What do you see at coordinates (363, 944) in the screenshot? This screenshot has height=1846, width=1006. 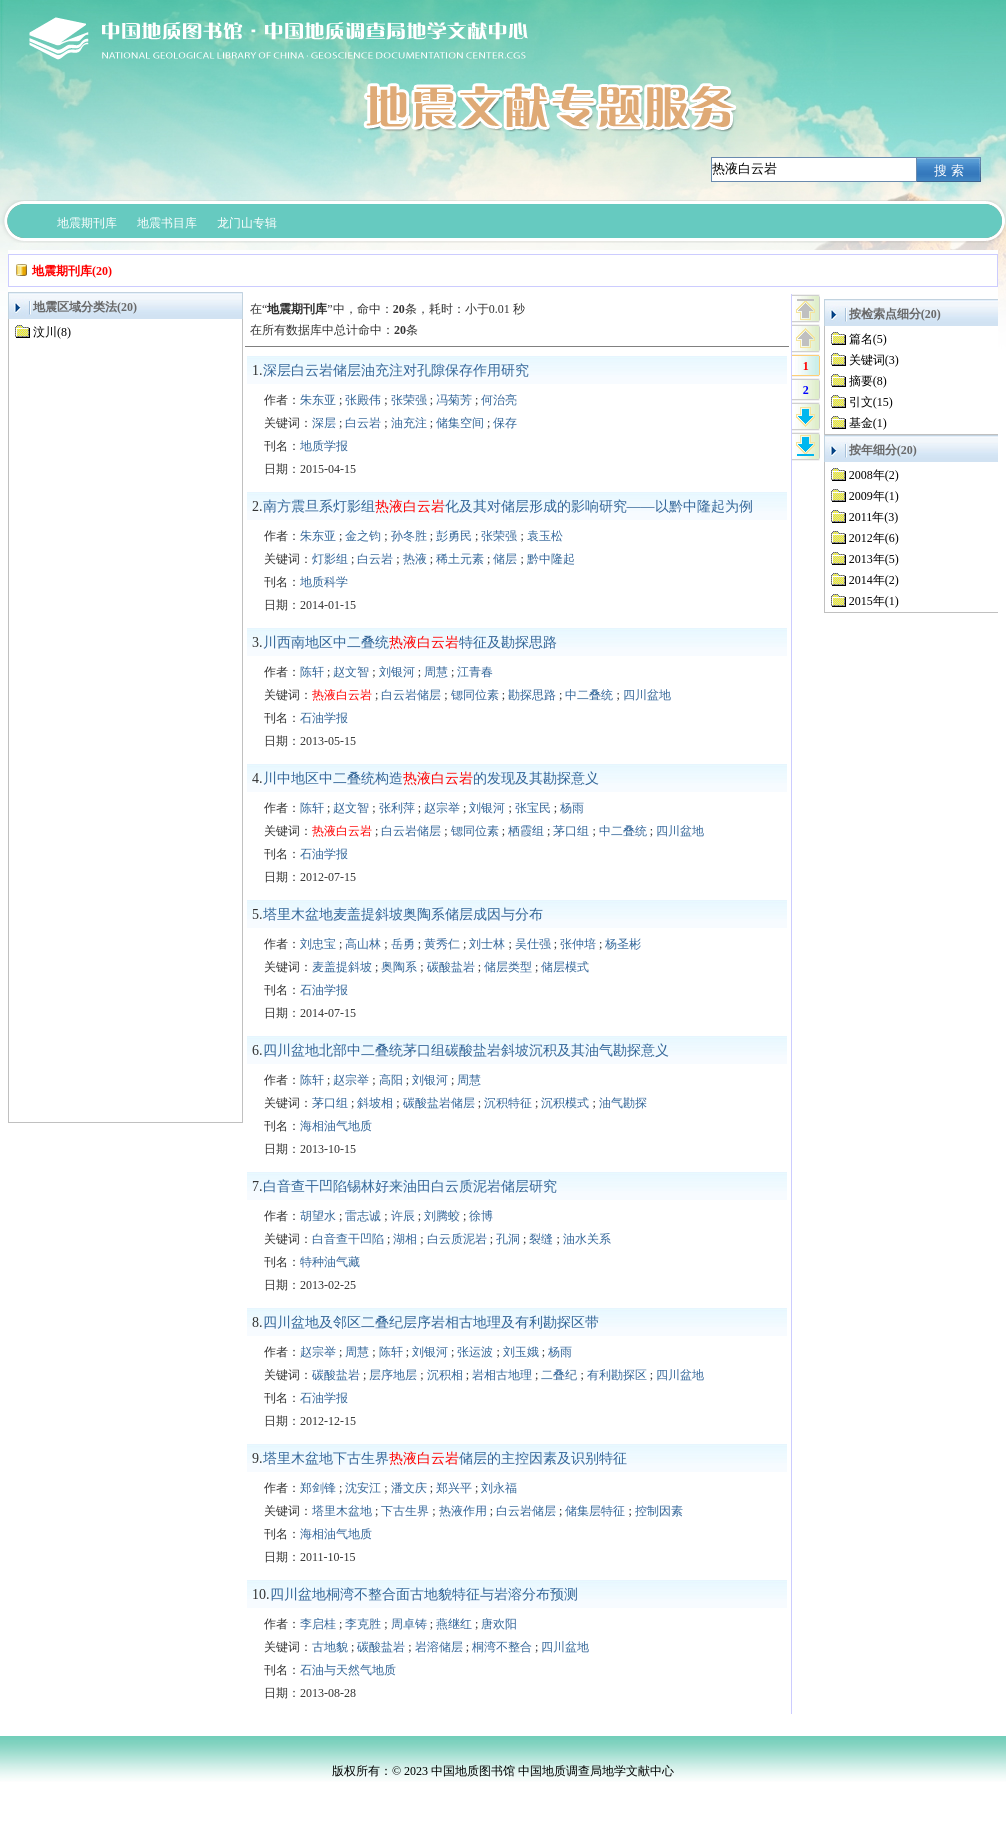 I see `高山林` at bounding box center [363, 944].